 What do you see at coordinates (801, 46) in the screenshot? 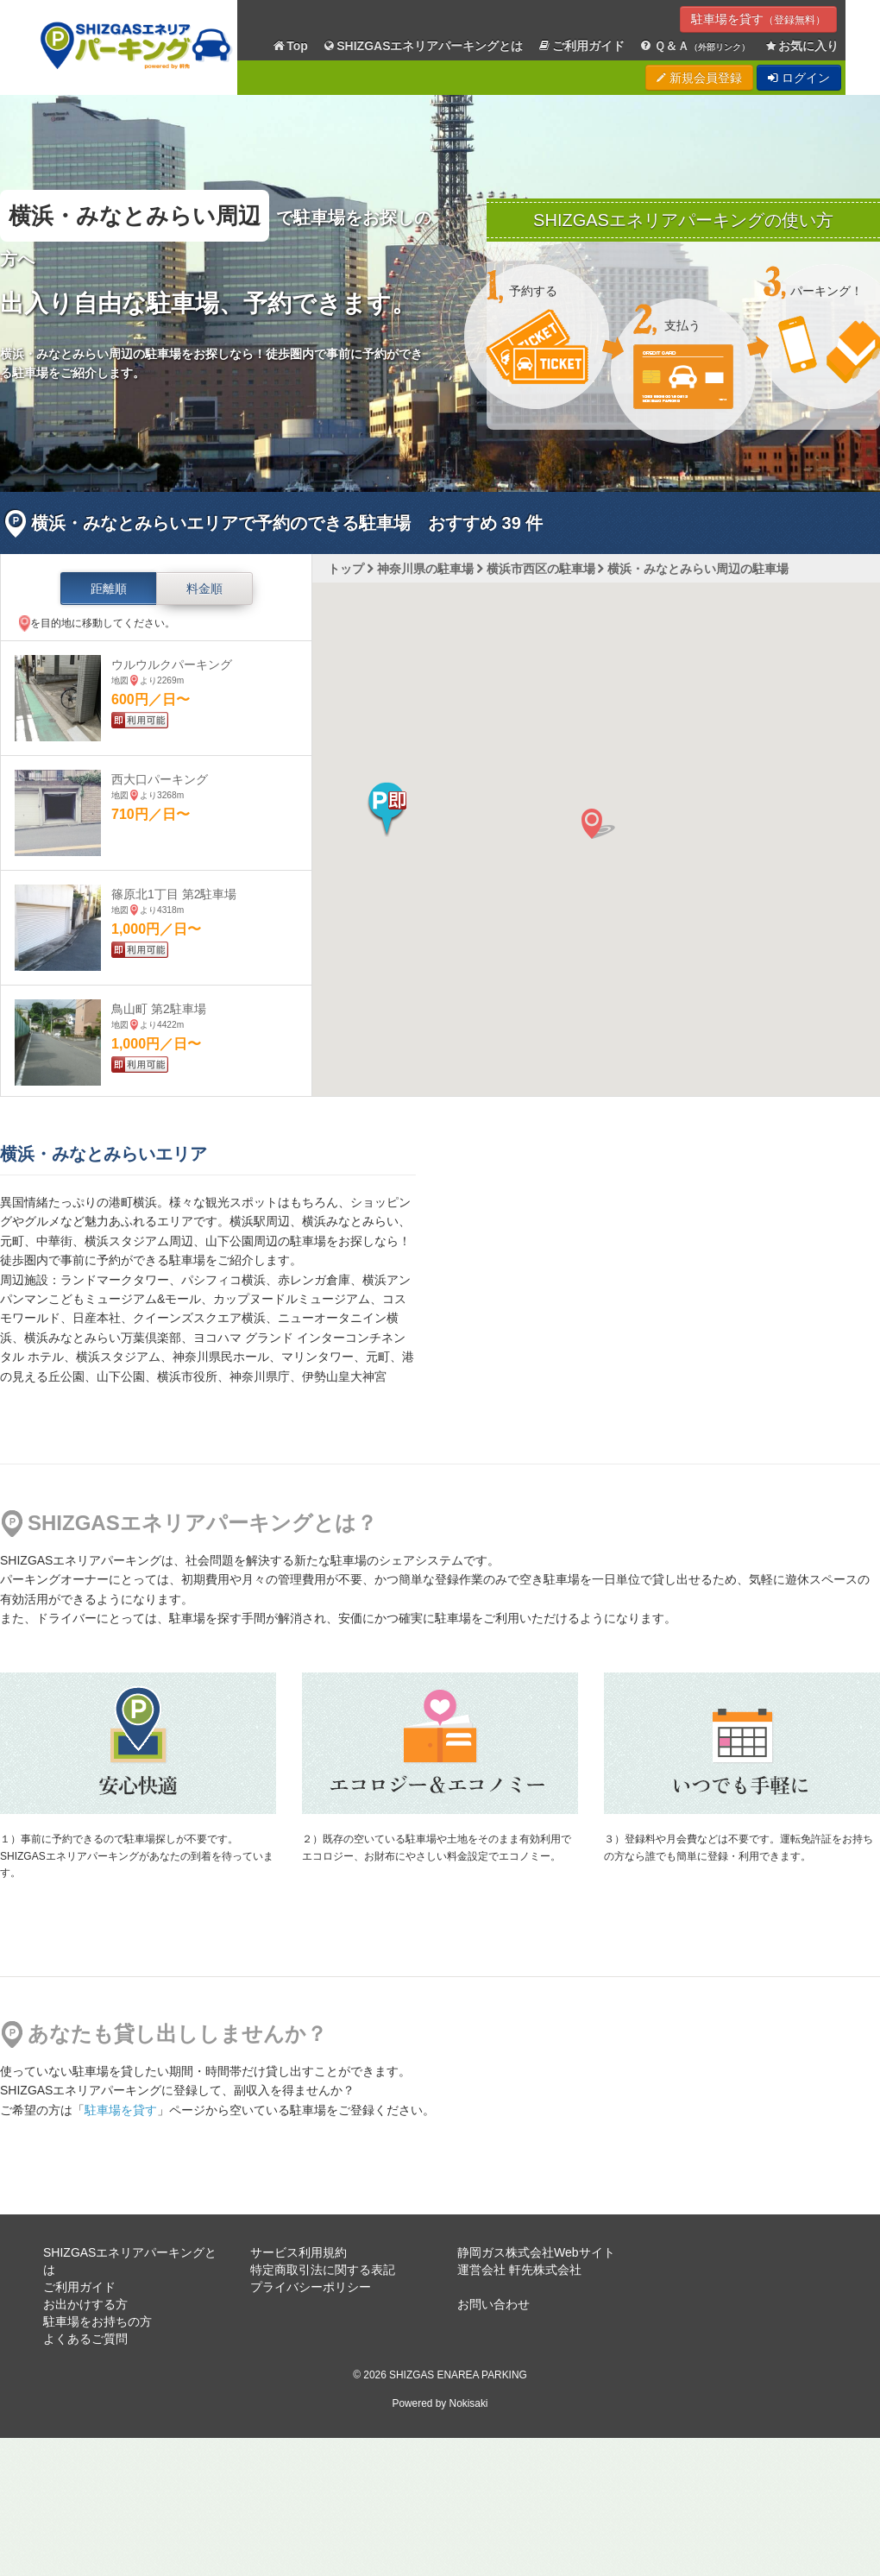
I see `お気に入り` at bounding box center [801, 46].